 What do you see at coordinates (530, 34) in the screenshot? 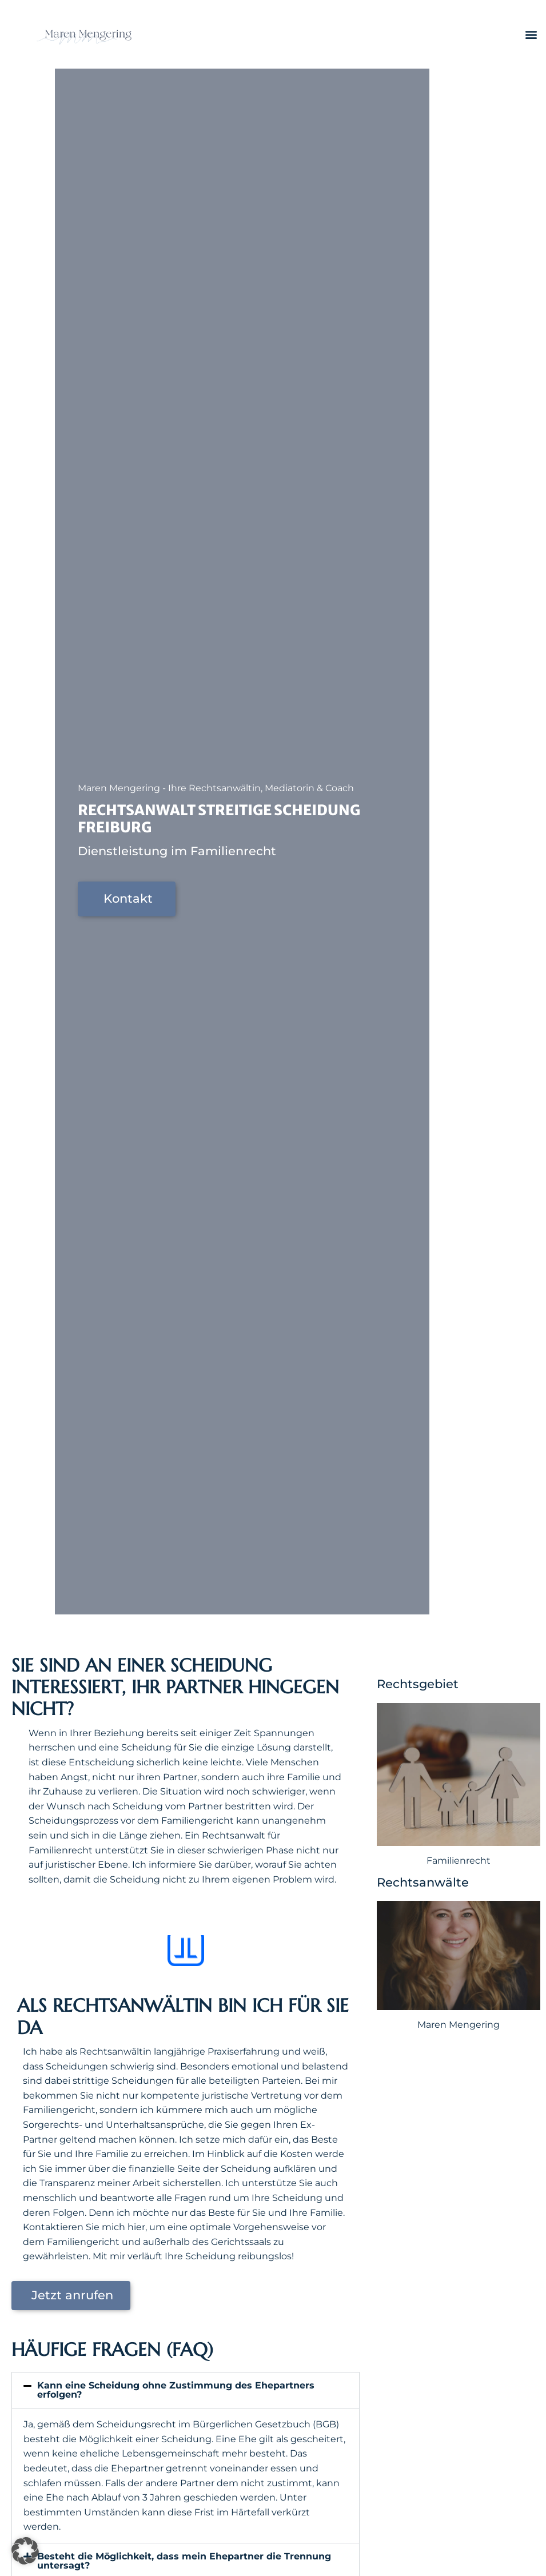
I see `[button]` at bounding box center [530, 34].